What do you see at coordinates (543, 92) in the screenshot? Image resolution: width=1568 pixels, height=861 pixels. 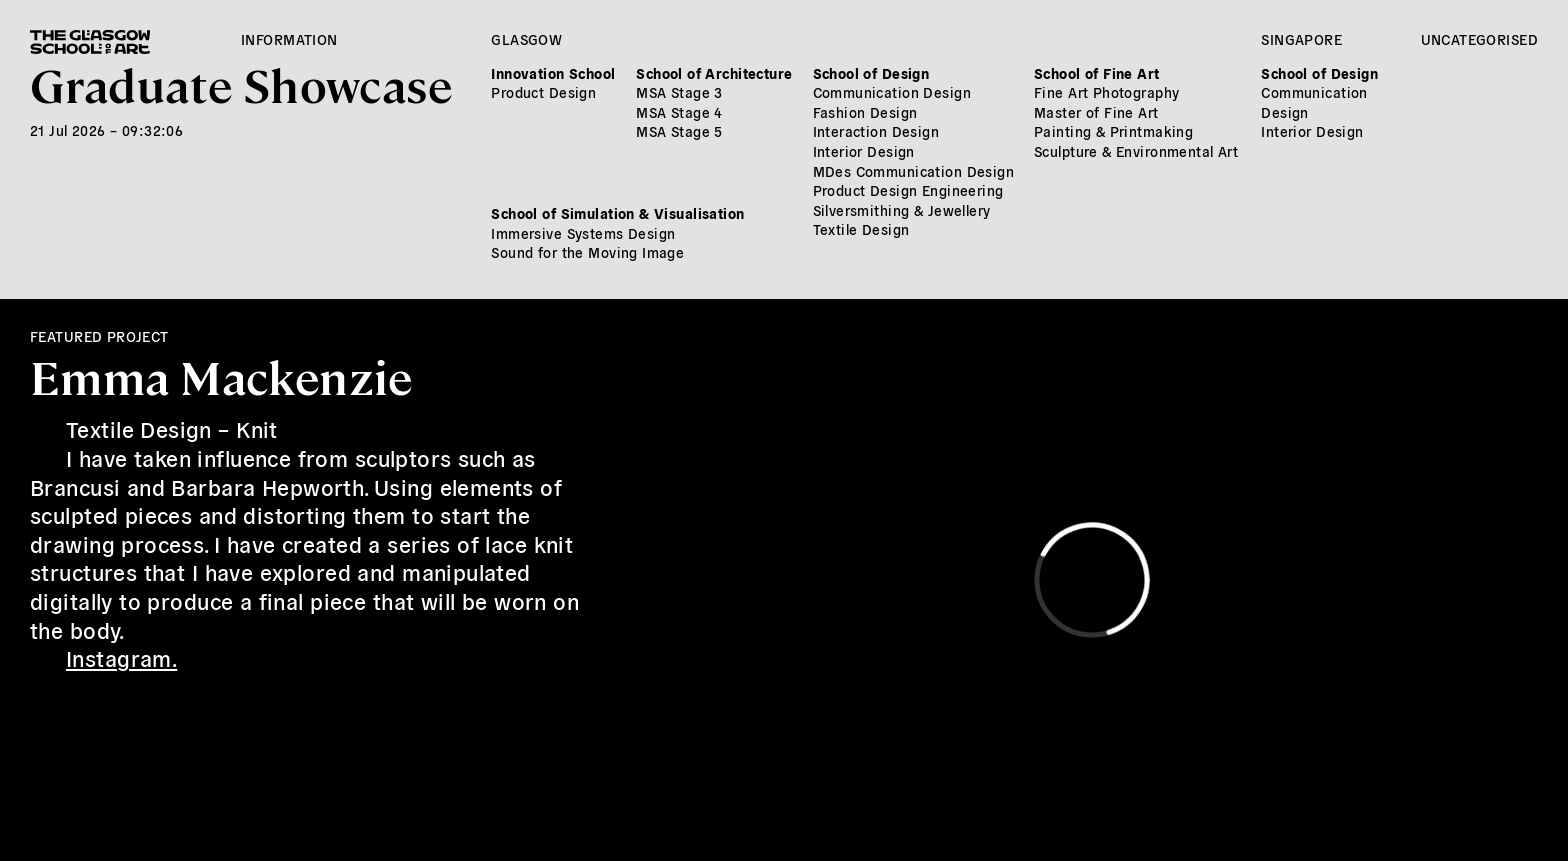 I see `Product Design` at bounding box center [543, 92].